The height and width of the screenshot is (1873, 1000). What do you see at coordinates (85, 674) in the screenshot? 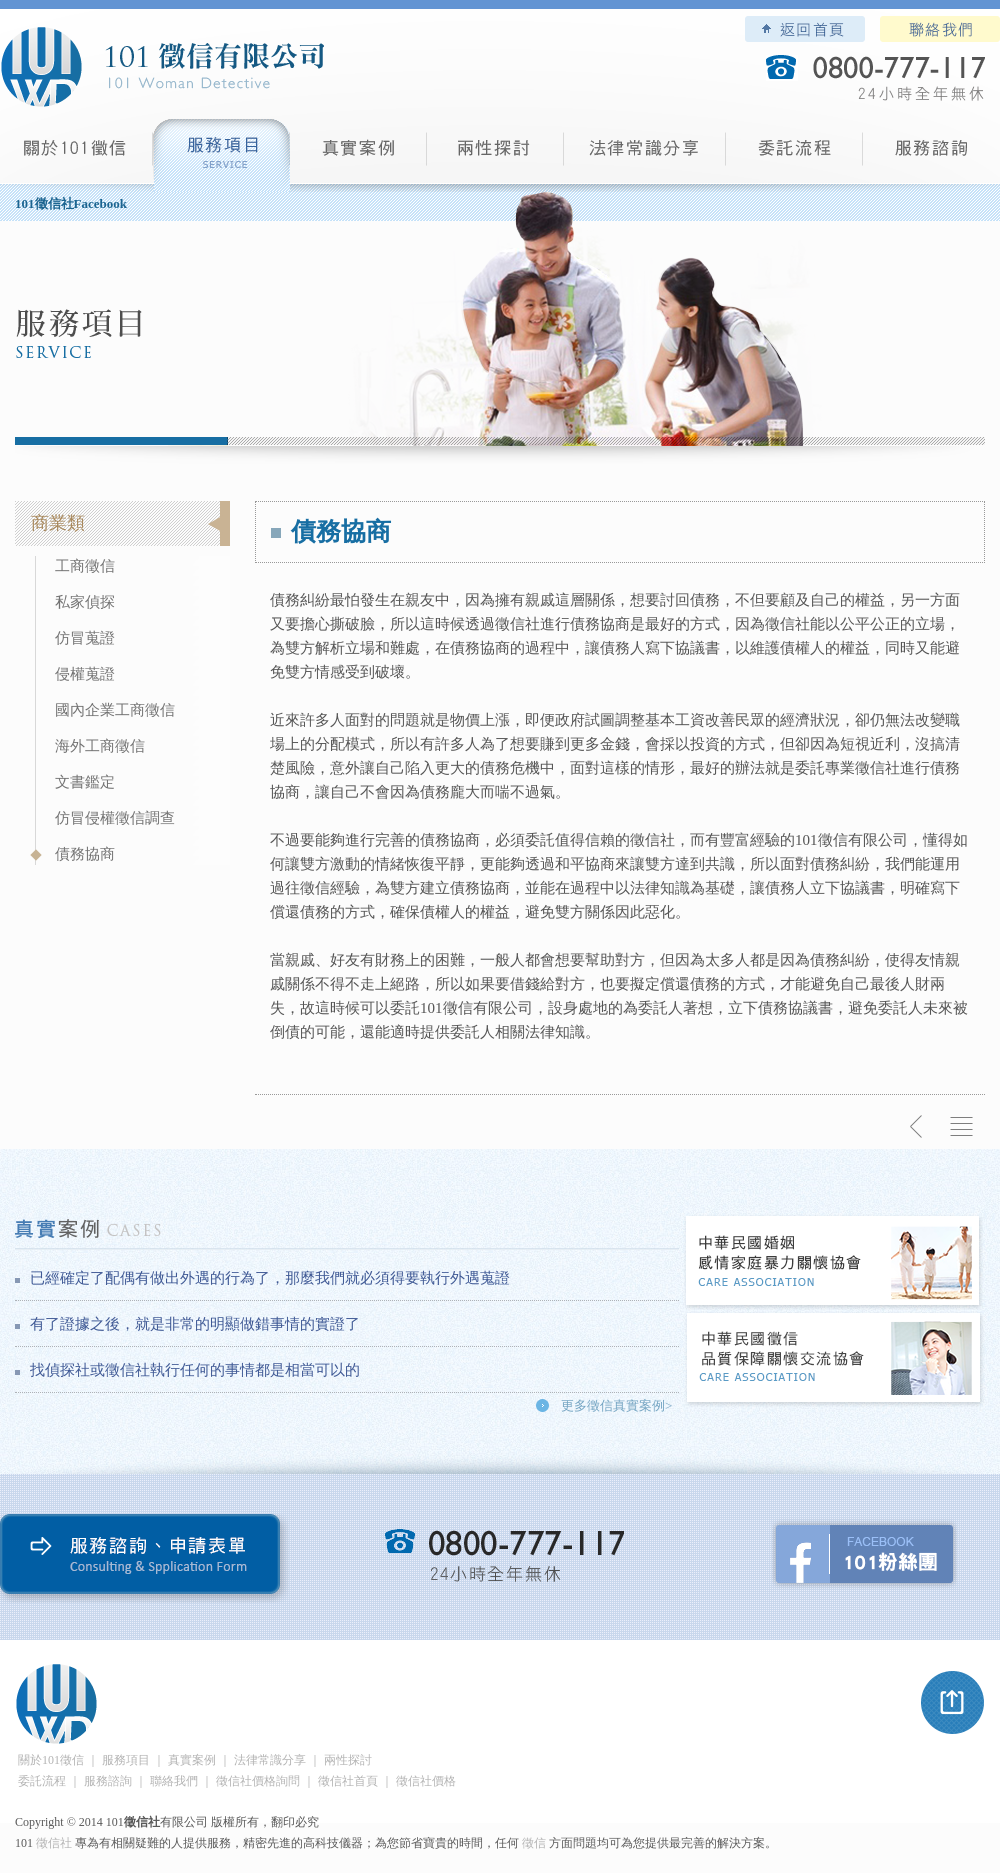
I see `侵權蒐證` at bounding box center [85, 674].